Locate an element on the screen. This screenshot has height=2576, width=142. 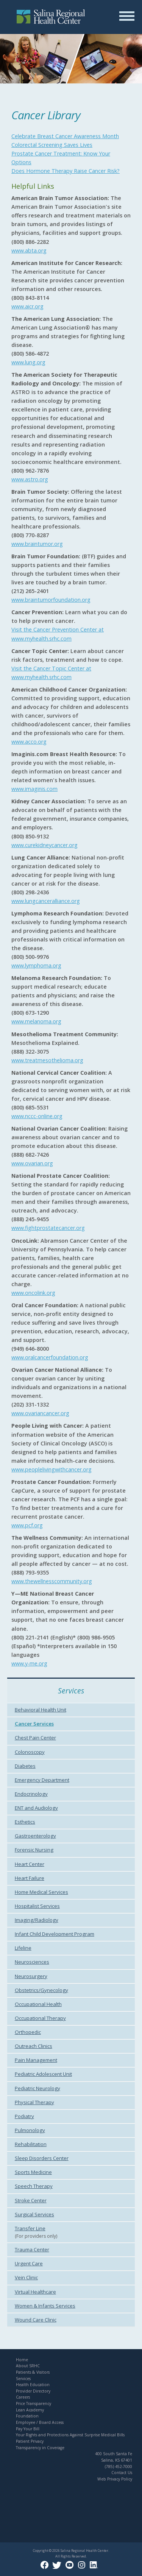
Heart Center is located at coordinates (29, 1864).